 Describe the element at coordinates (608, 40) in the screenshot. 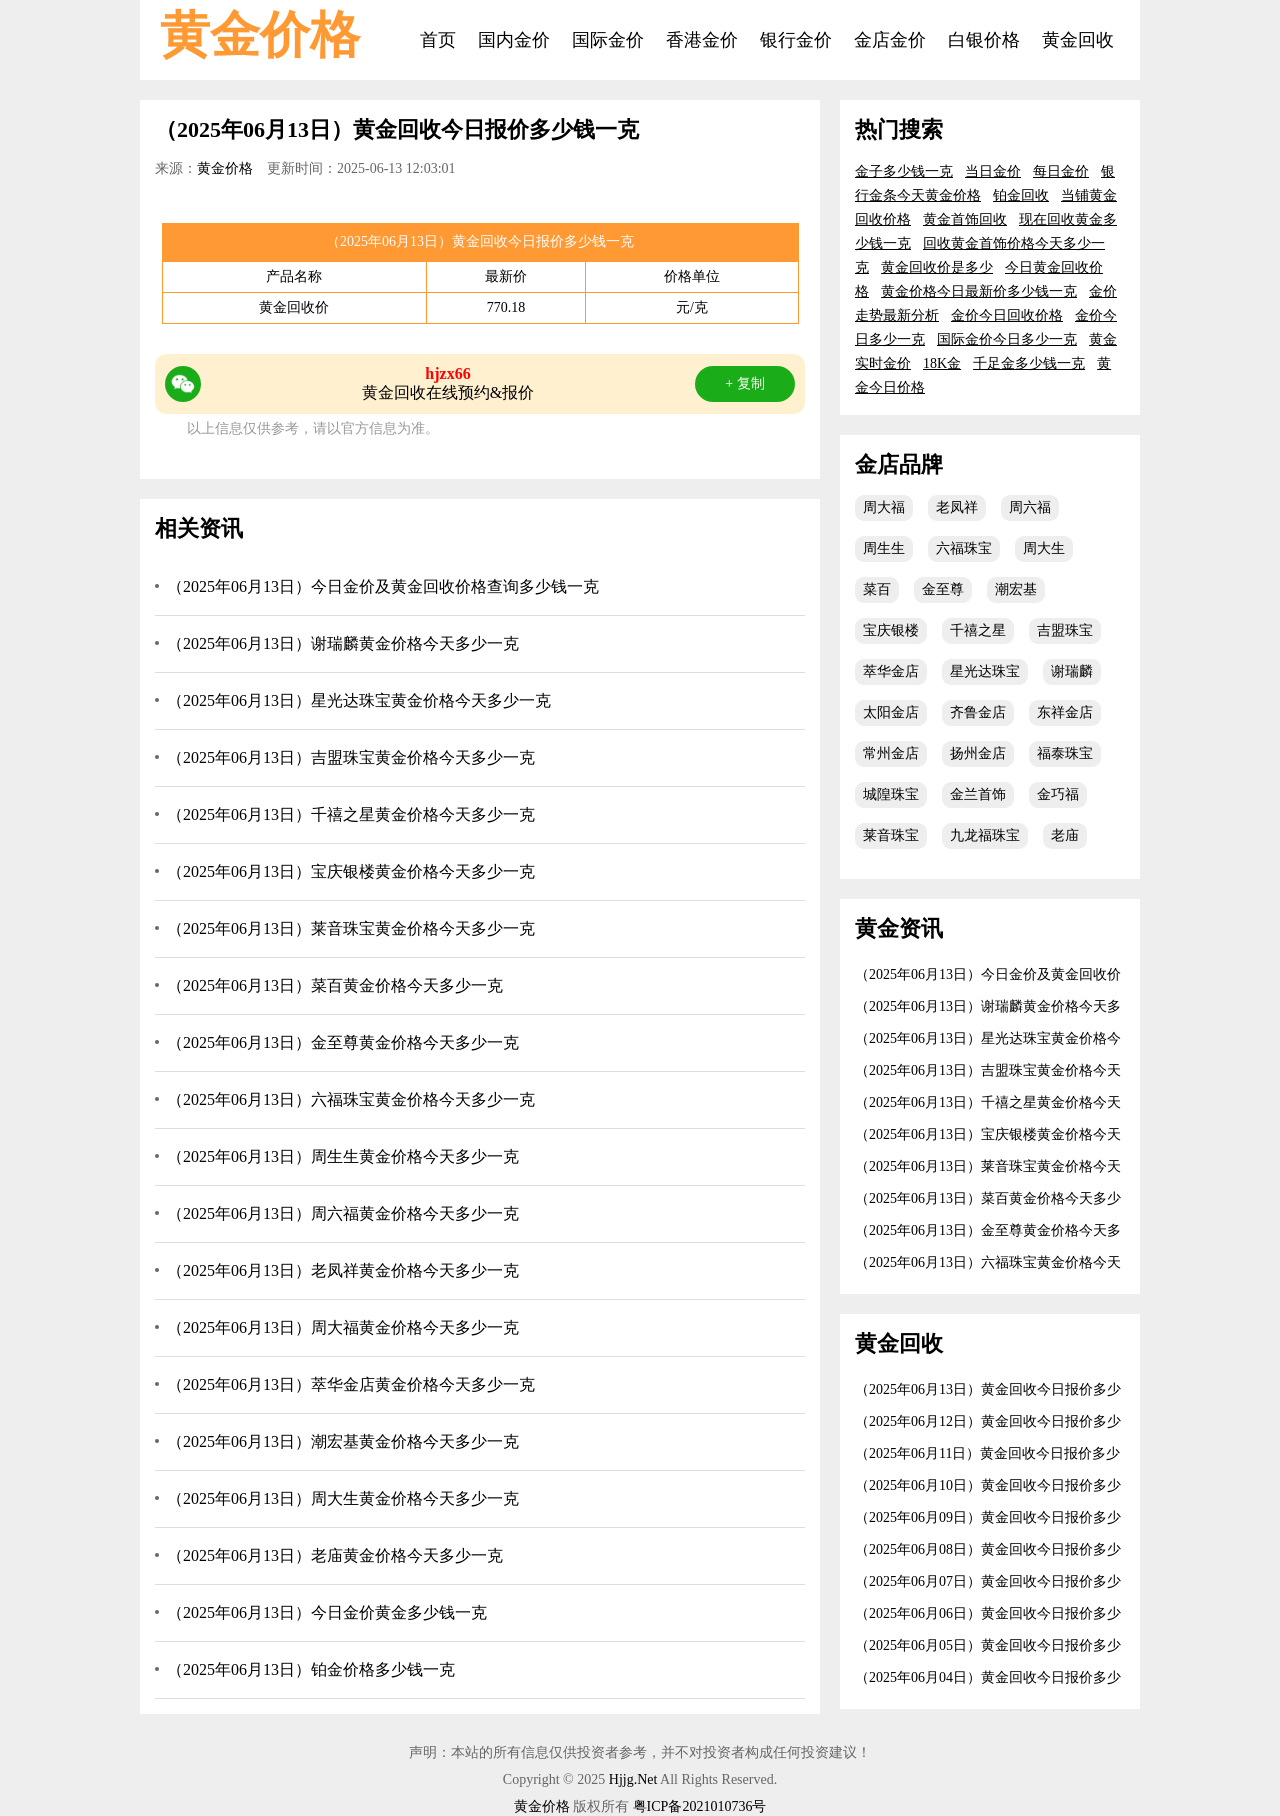

I see `国际金价` at that location.